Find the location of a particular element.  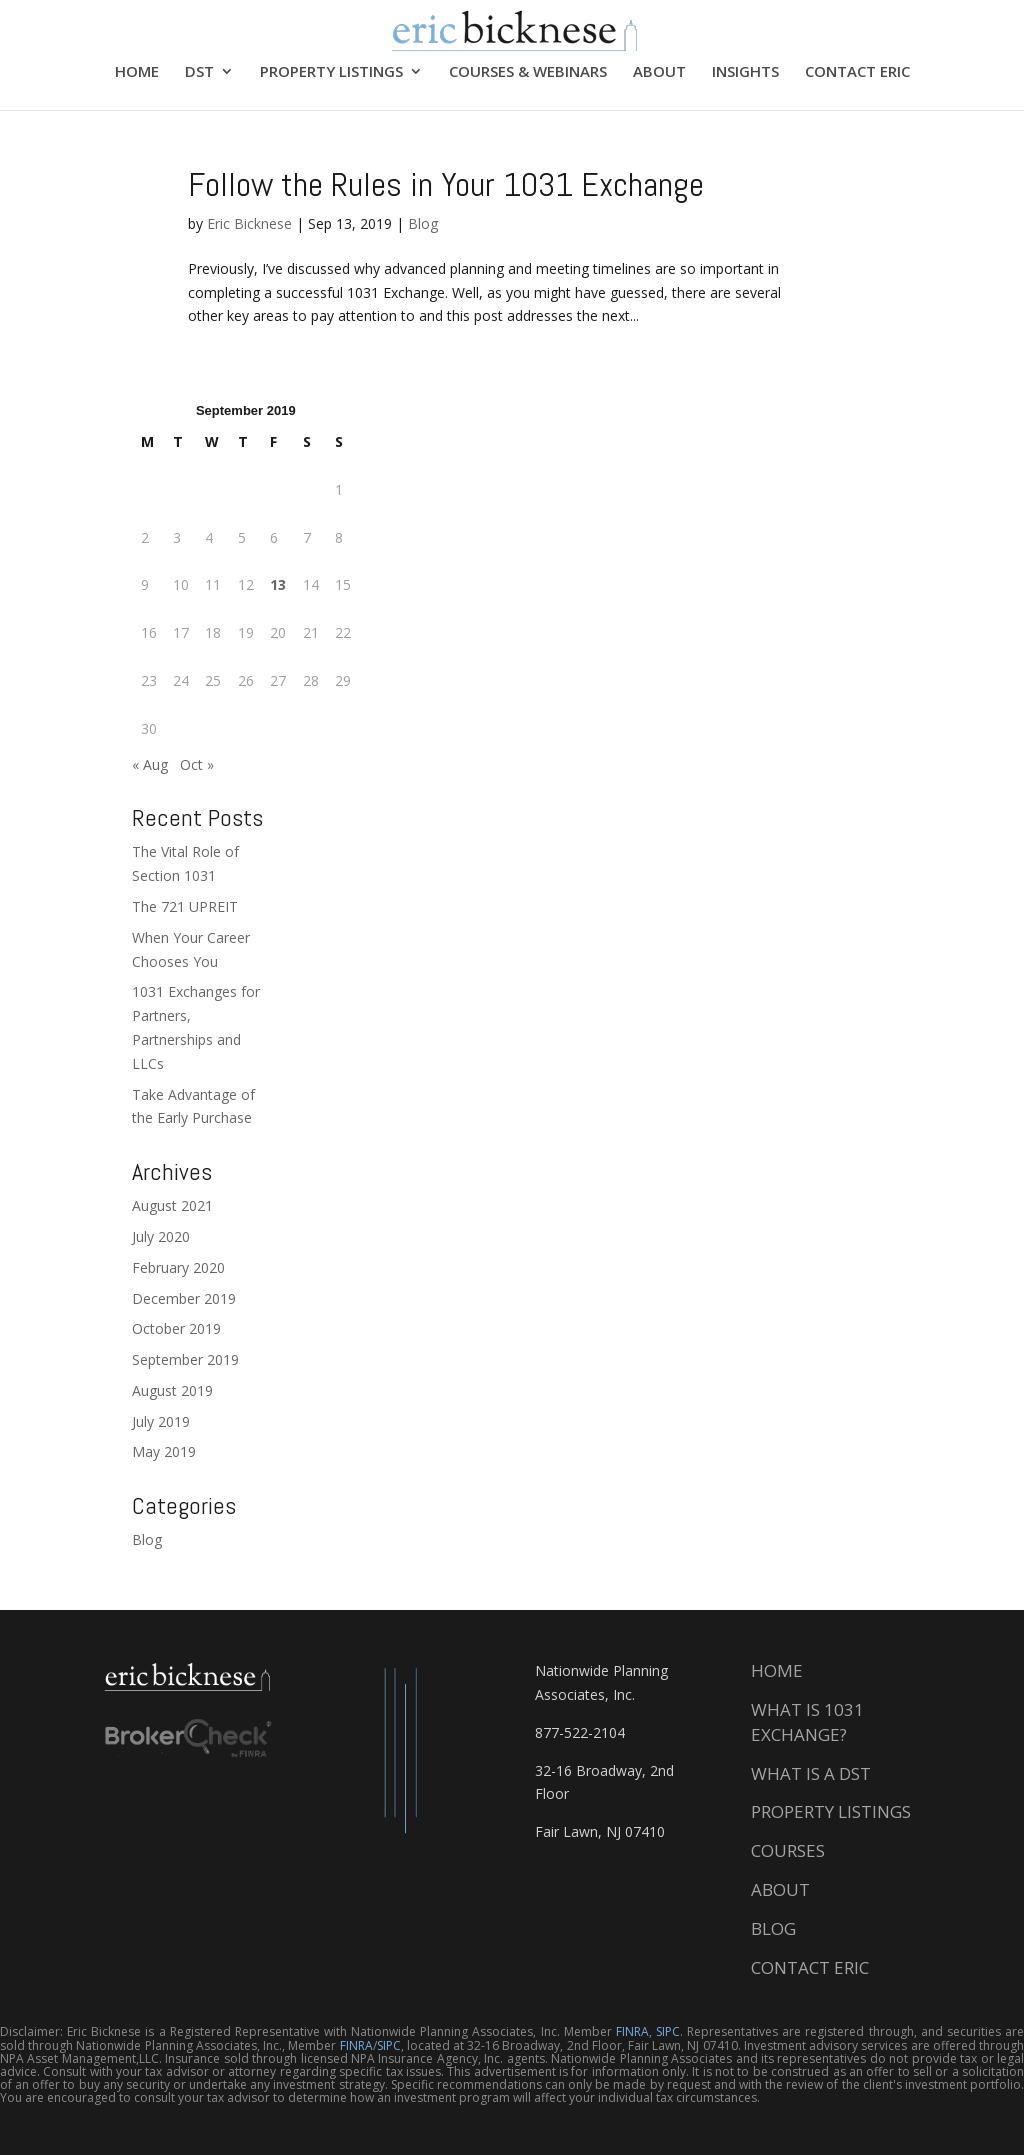

WHAT IS A DST is located at coordinates (811, 1773).